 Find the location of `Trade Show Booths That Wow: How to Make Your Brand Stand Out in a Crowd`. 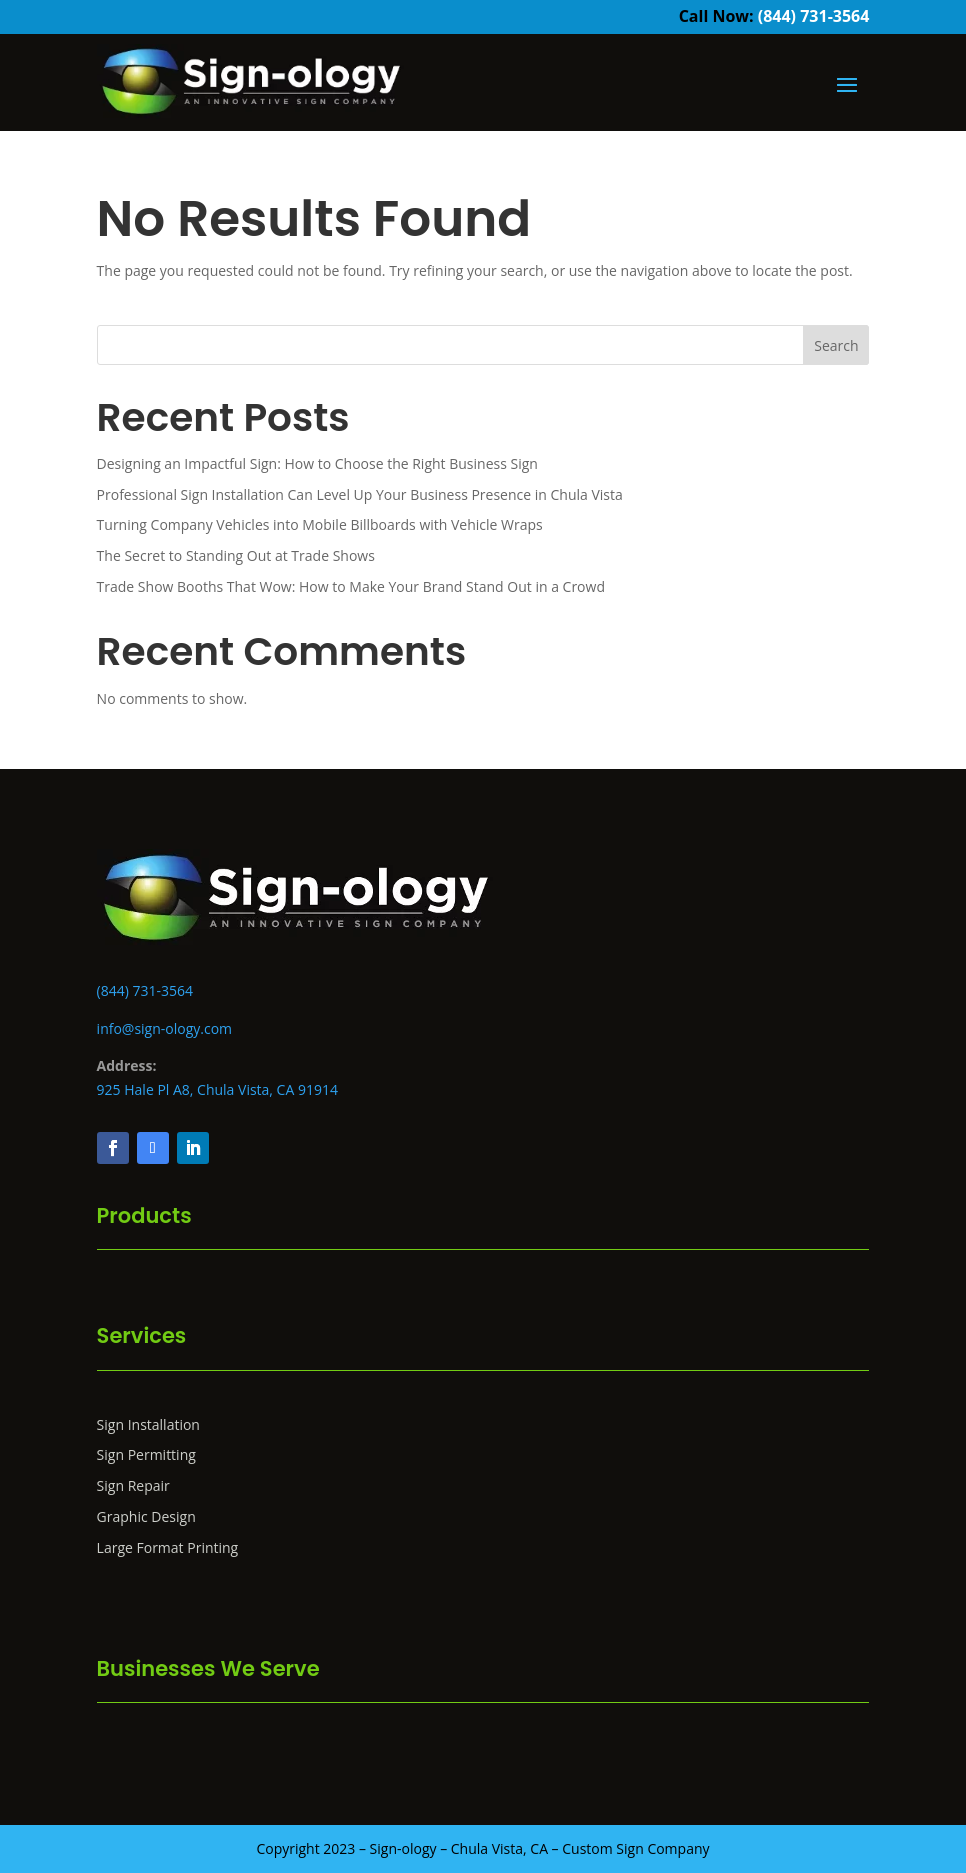

Trade Show Booths That Wow: How to Make Your Brand Stand Out in a Crowd is located at coordinates (351, 586).